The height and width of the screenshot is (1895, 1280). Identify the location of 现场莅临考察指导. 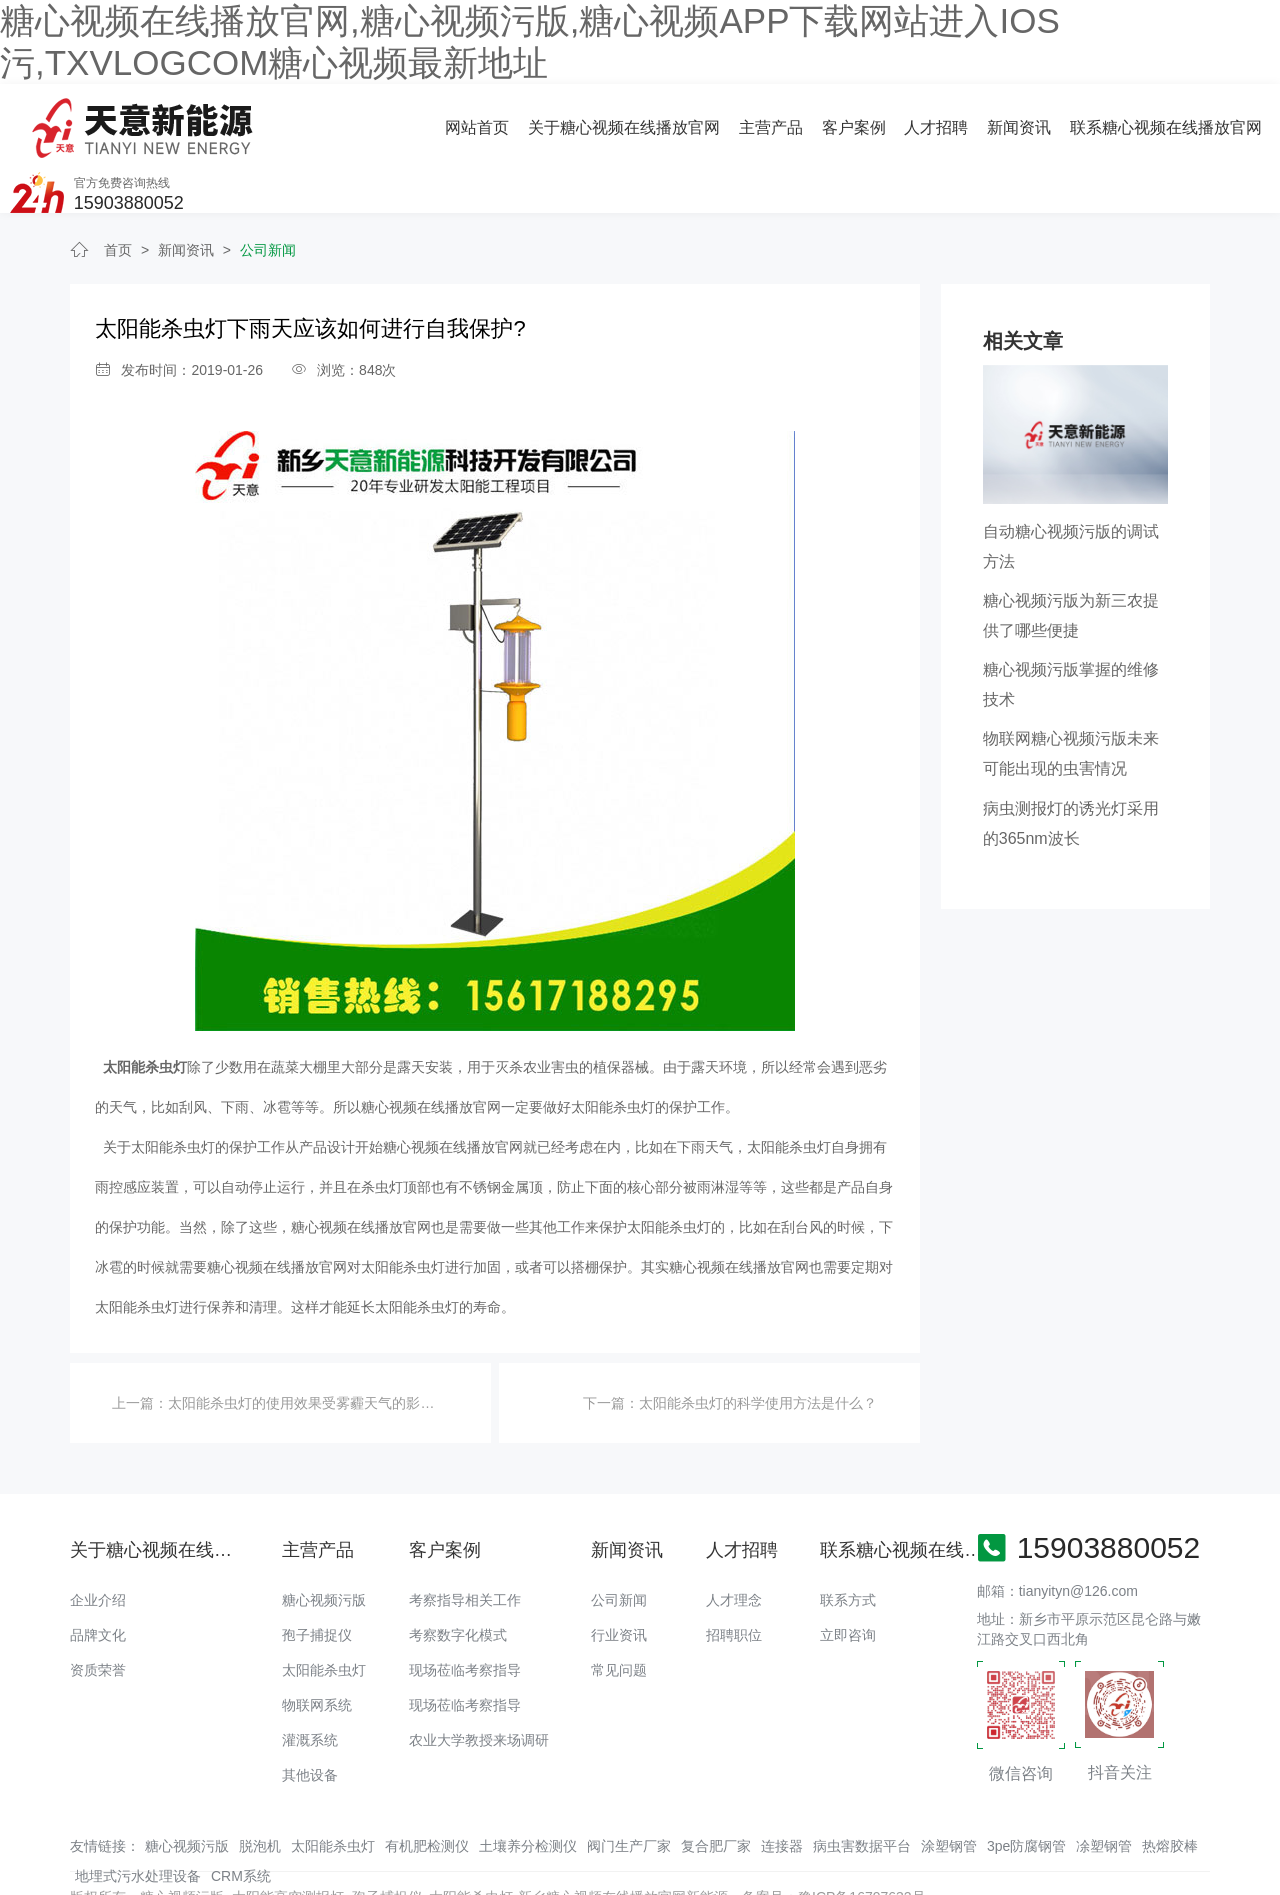
(465, 1613).